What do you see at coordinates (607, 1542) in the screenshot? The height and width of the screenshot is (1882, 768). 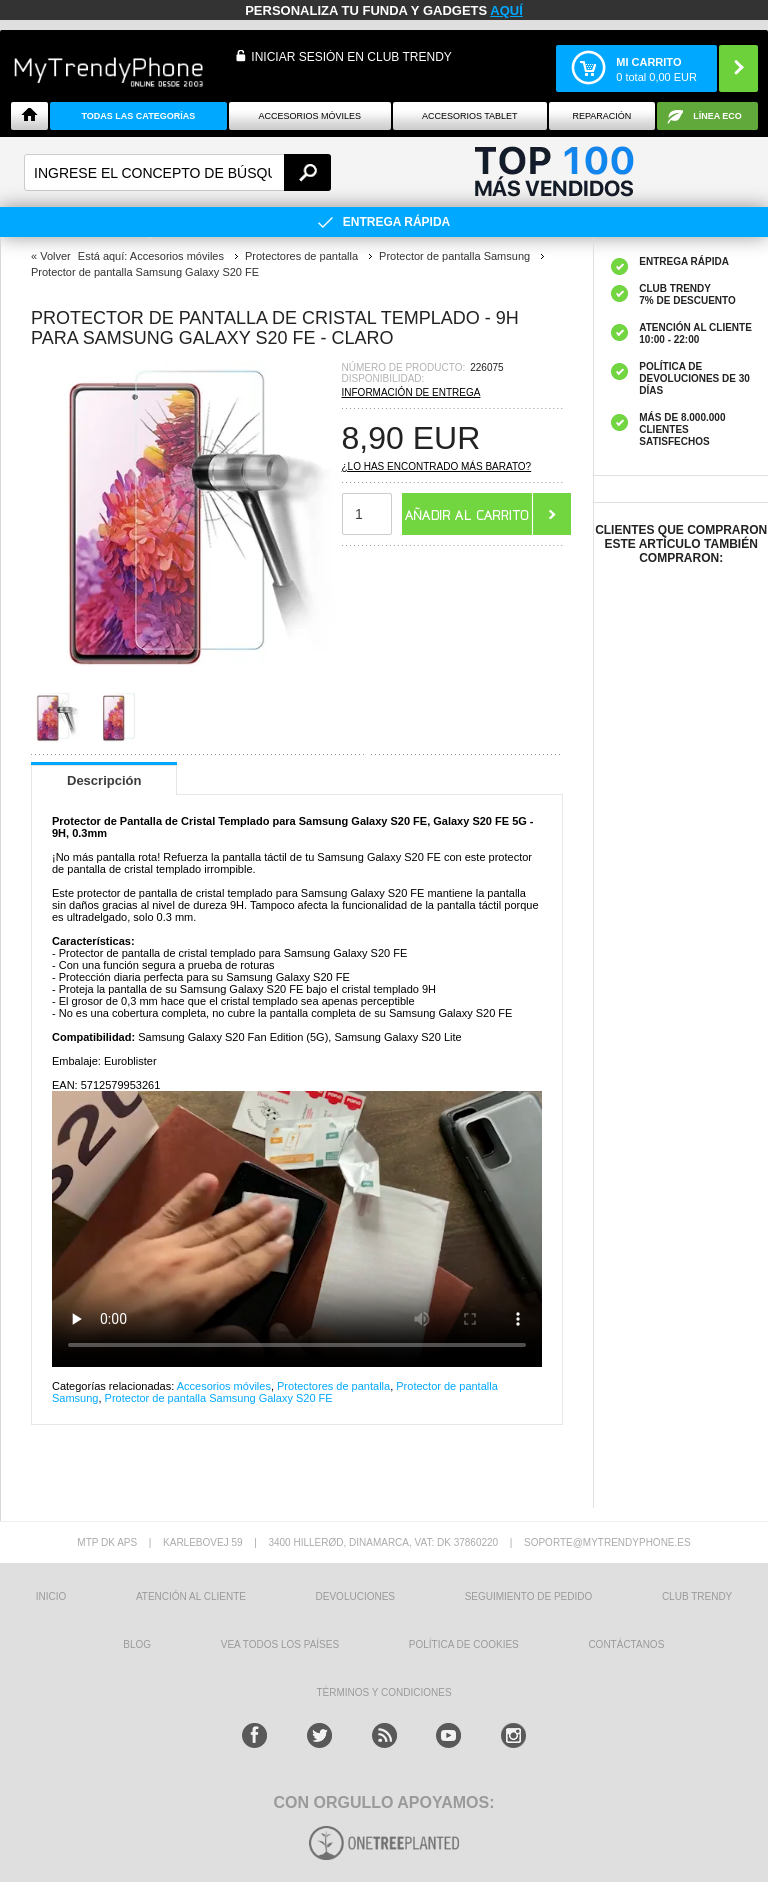 I see `soporte@mytrendyphone.es` at bounding box center [607, 1542].